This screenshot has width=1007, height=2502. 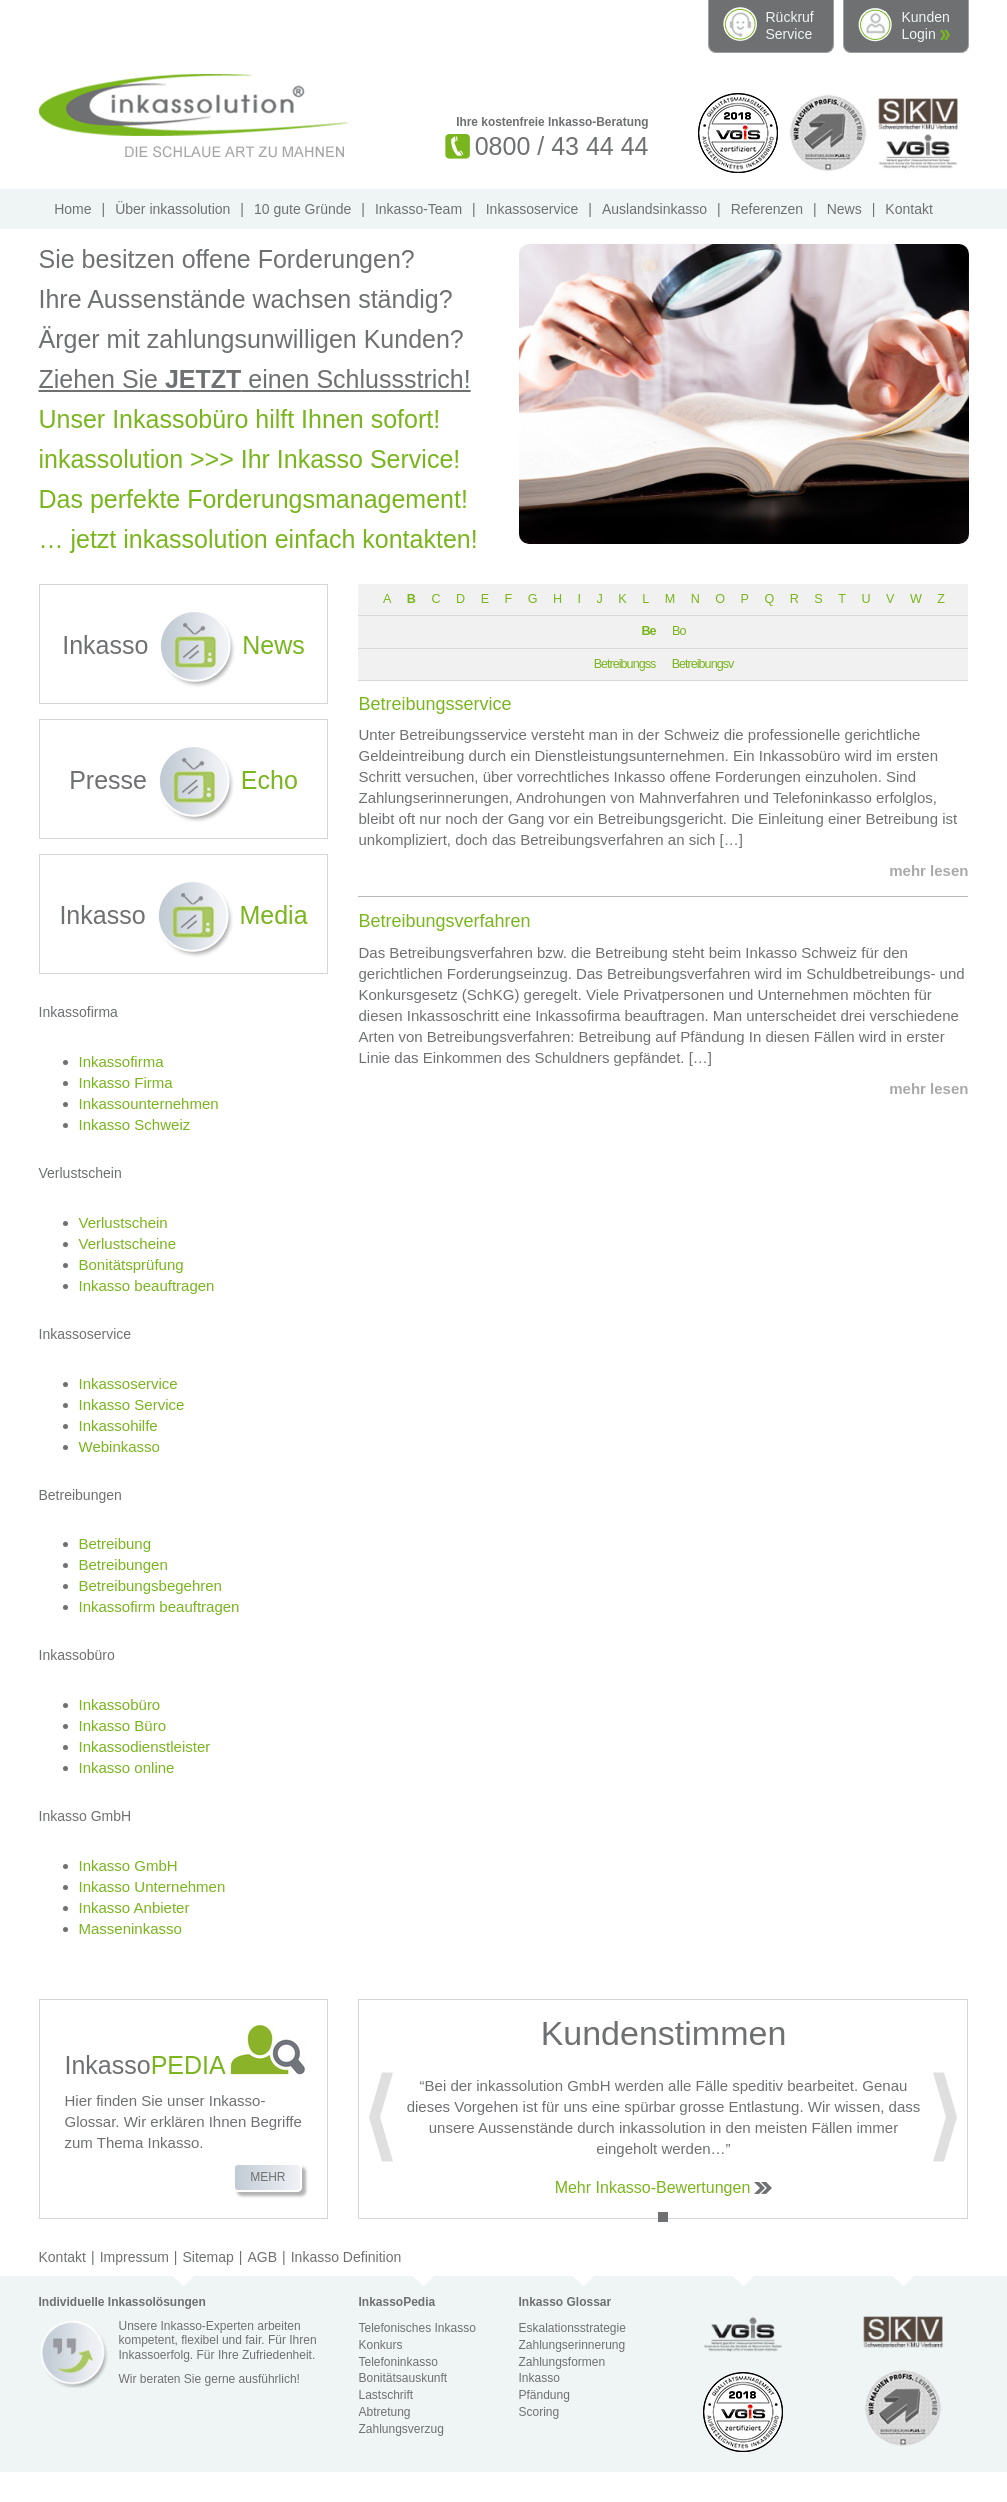 What do you see at coordinates (135, 1124) in the screenshot?
I see `Inkasso Schweiz` at bounding box center [135, 1124].